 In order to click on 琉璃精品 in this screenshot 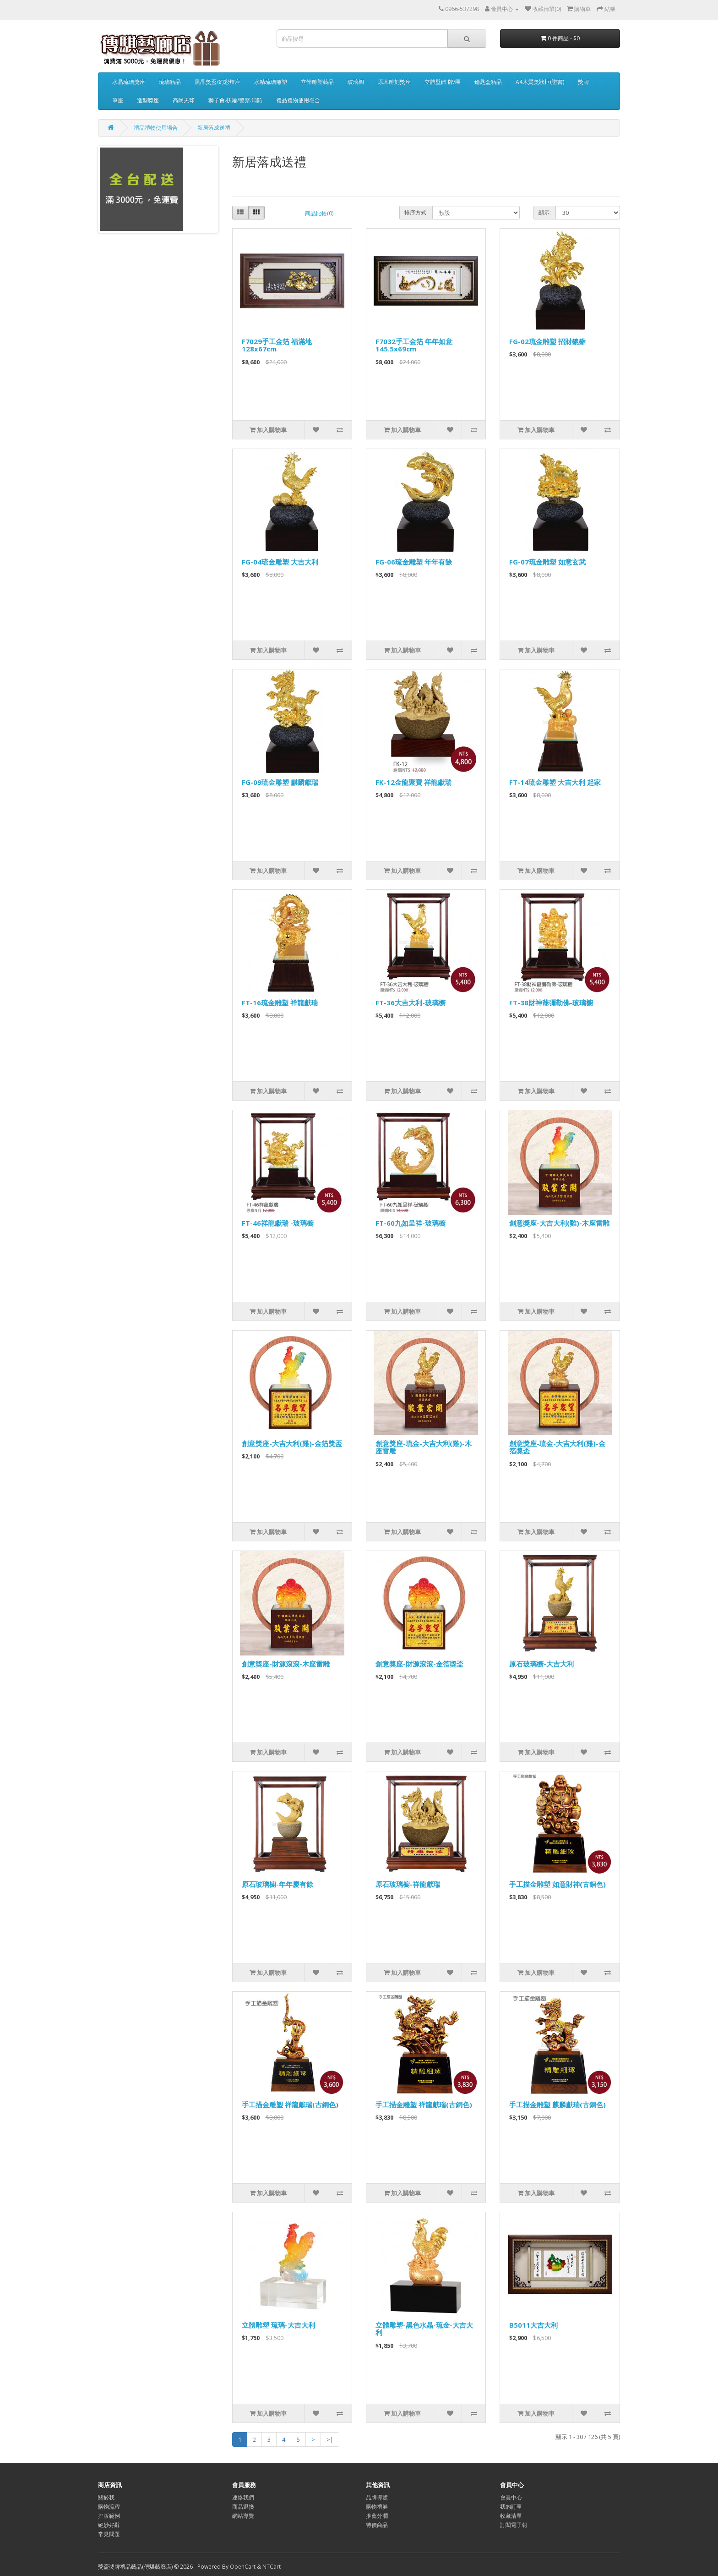, I will do `click(170, 82)`.